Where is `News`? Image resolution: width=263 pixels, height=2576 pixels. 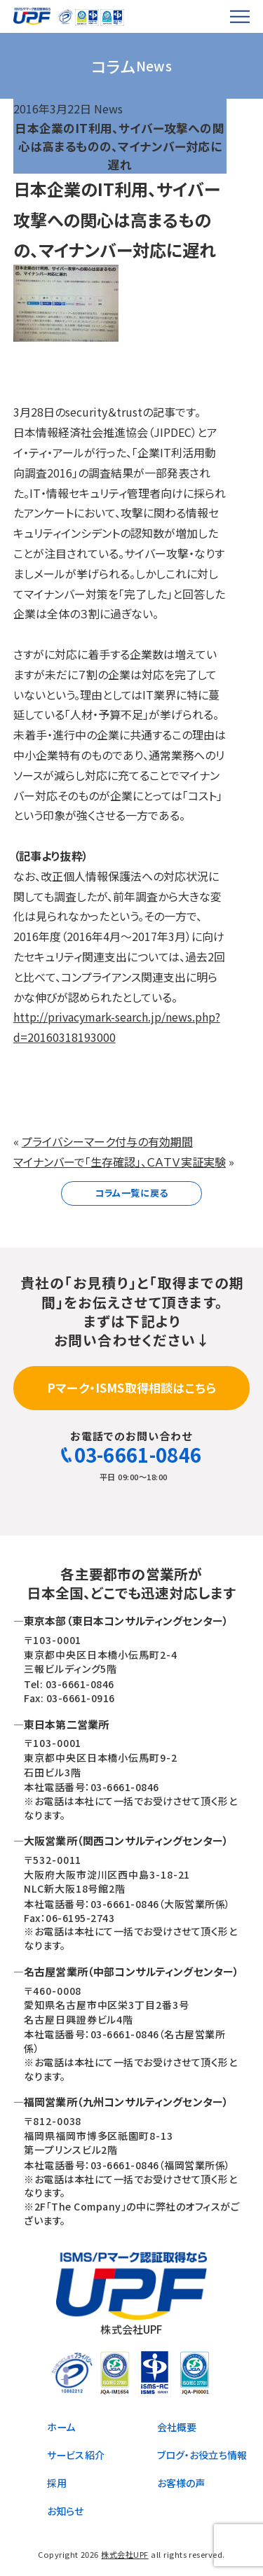 News is located at coordinates (108, 108).